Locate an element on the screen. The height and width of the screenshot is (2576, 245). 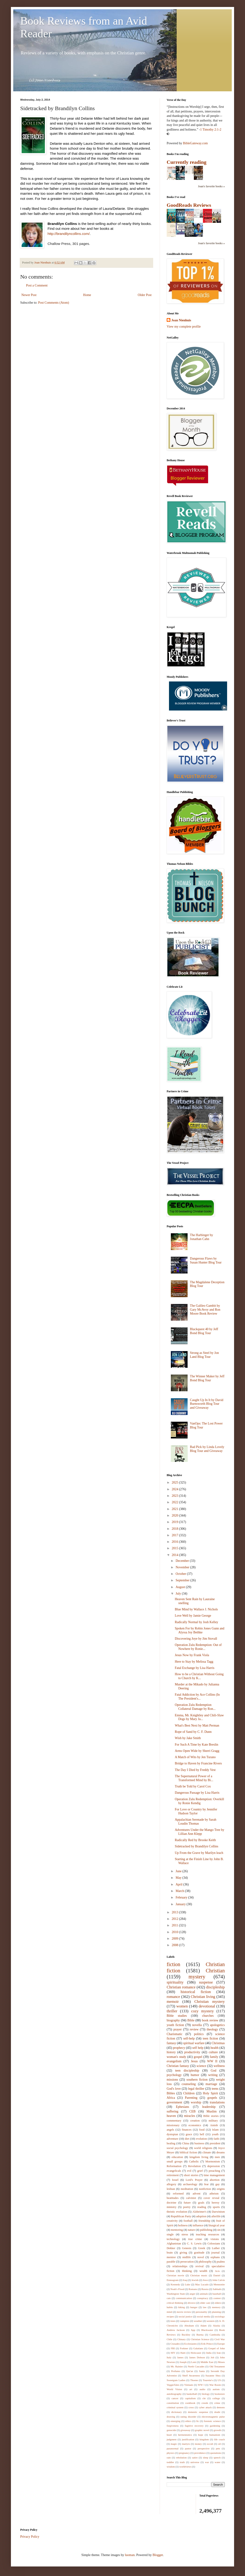
elder care is located at coordinates (205, 2302).